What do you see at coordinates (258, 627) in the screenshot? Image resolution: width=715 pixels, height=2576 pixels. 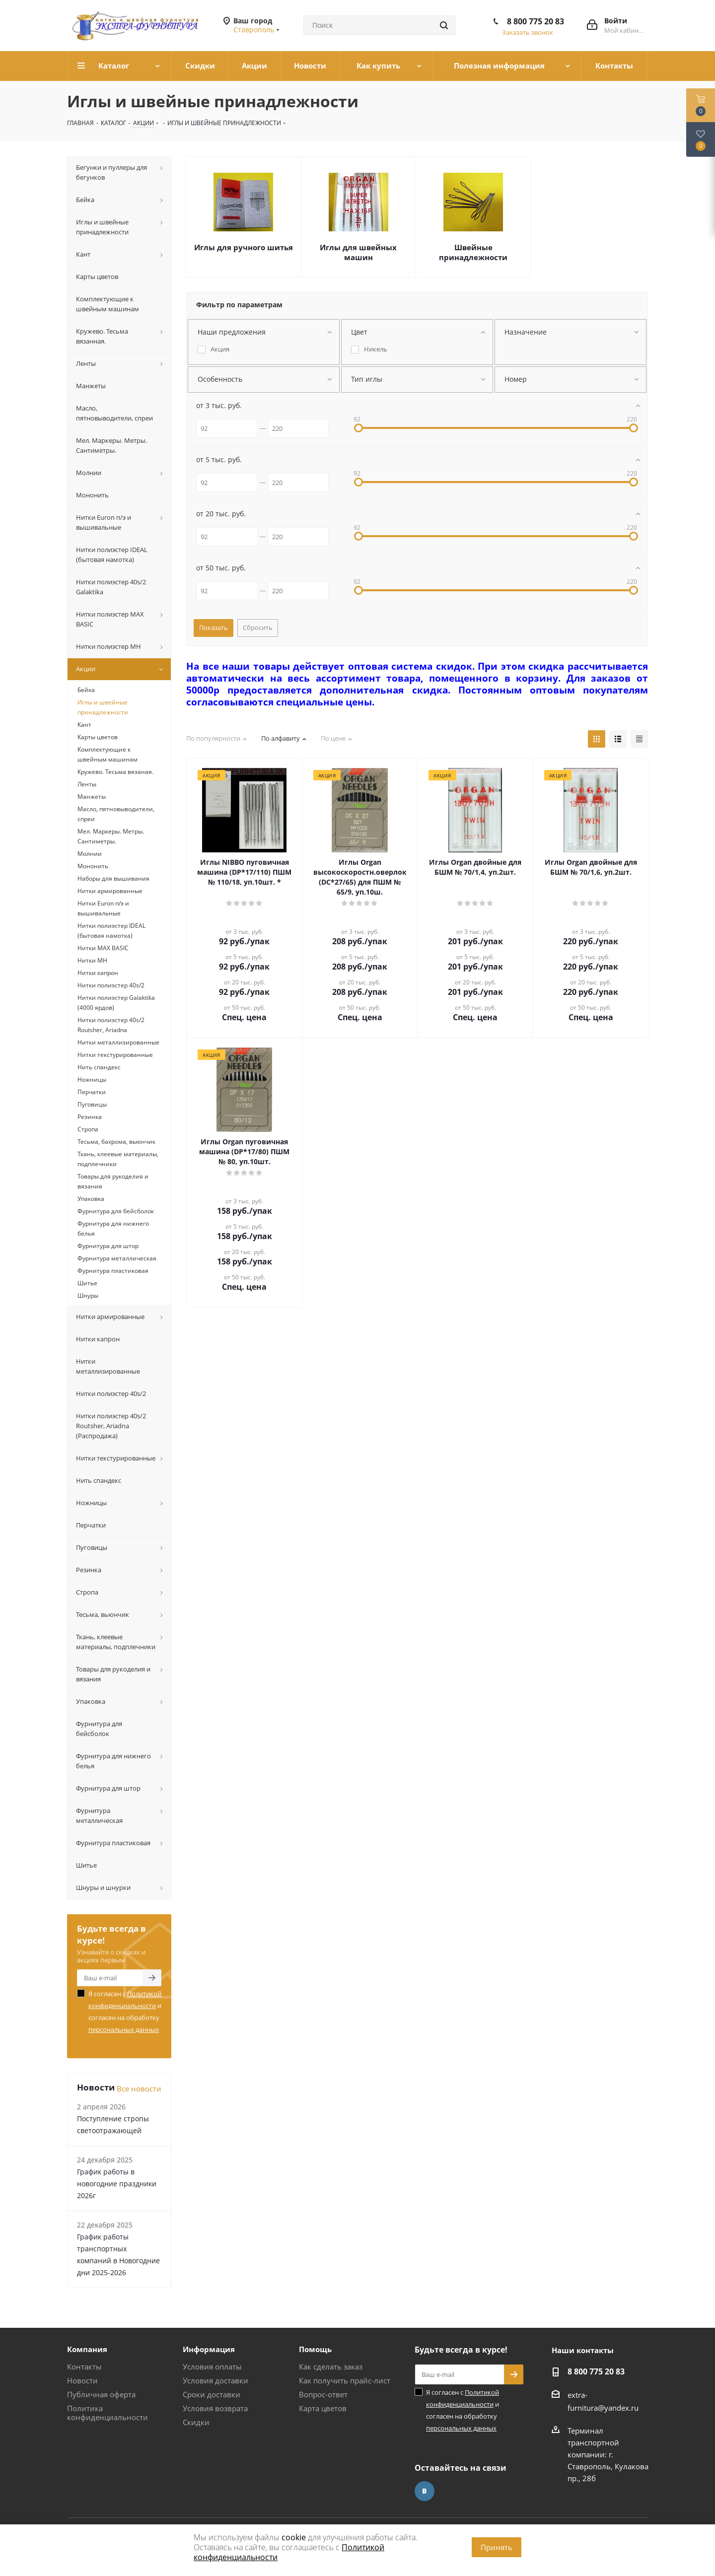 I see `Сбросить` at bounding box center [258, 627].